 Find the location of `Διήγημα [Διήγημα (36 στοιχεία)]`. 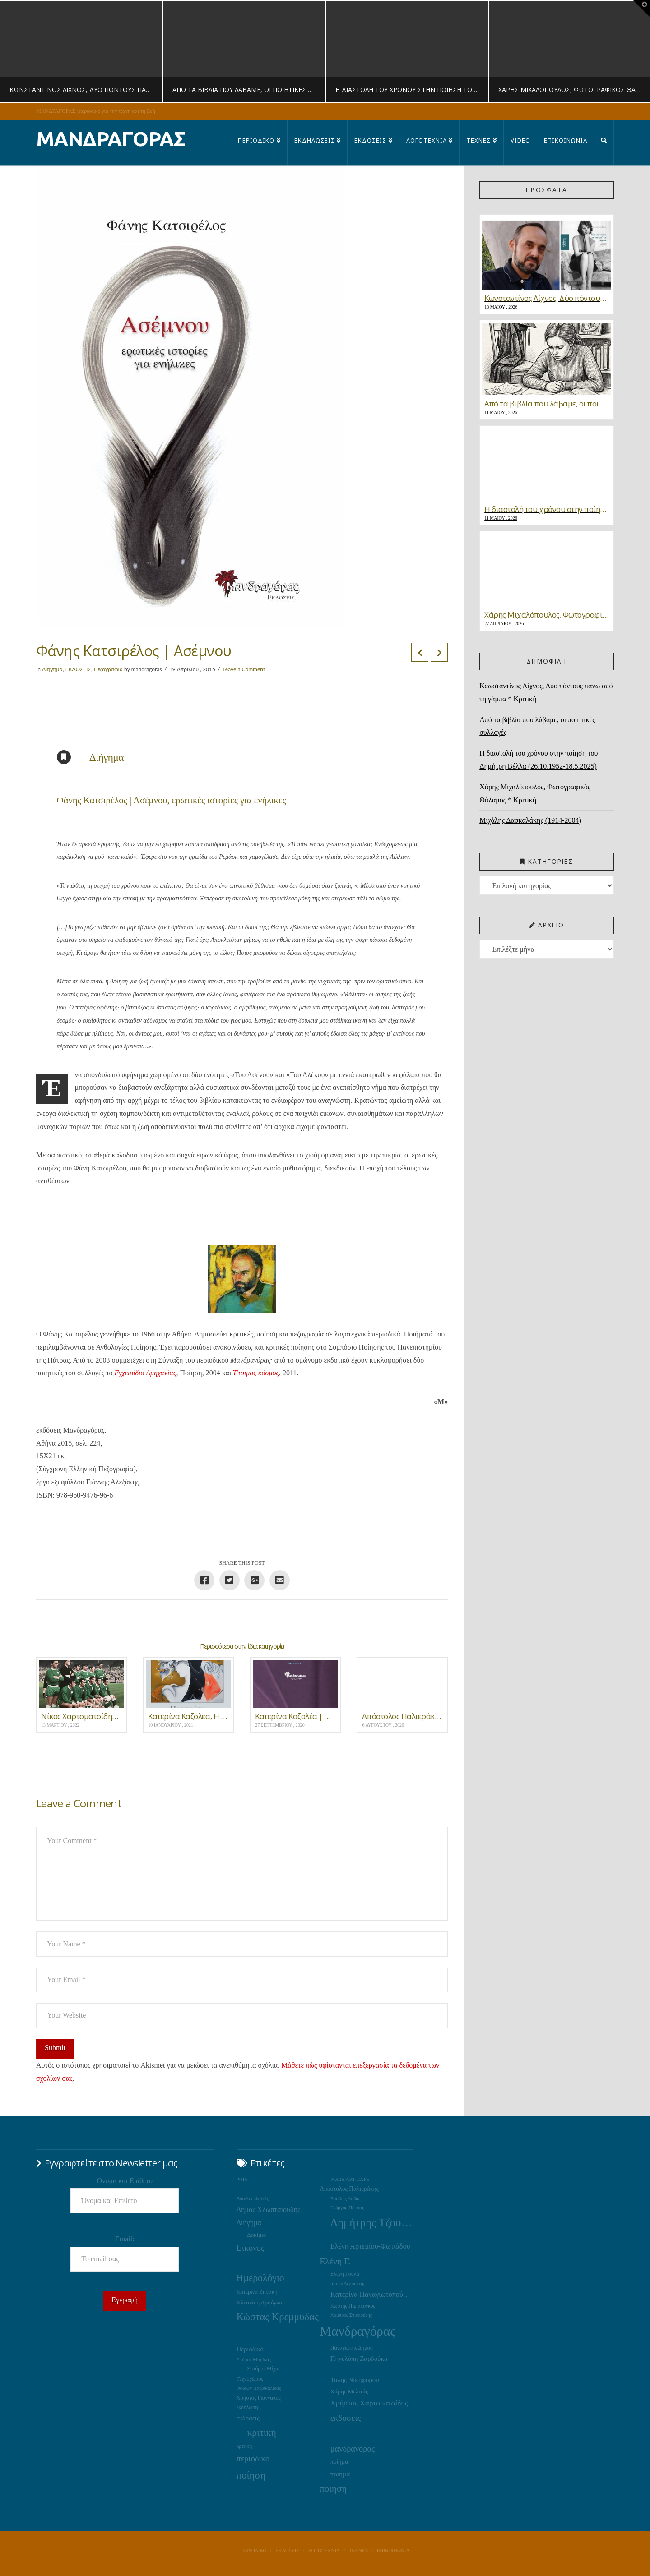

Διήγημα [Διήγημα (36 στοιχεία)] is located at coordinates (249, 2222).